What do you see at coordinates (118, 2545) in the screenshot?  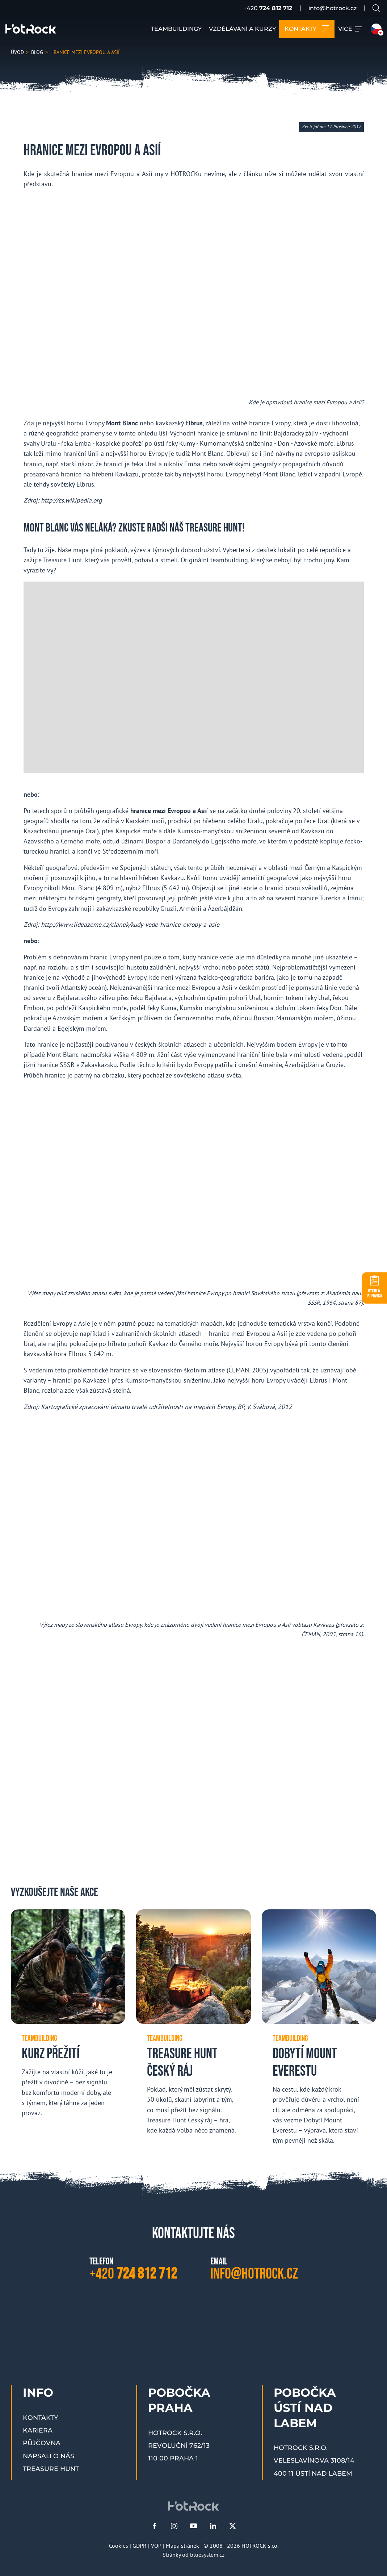 I see `Cookies` at bounding box center [118, 2545].